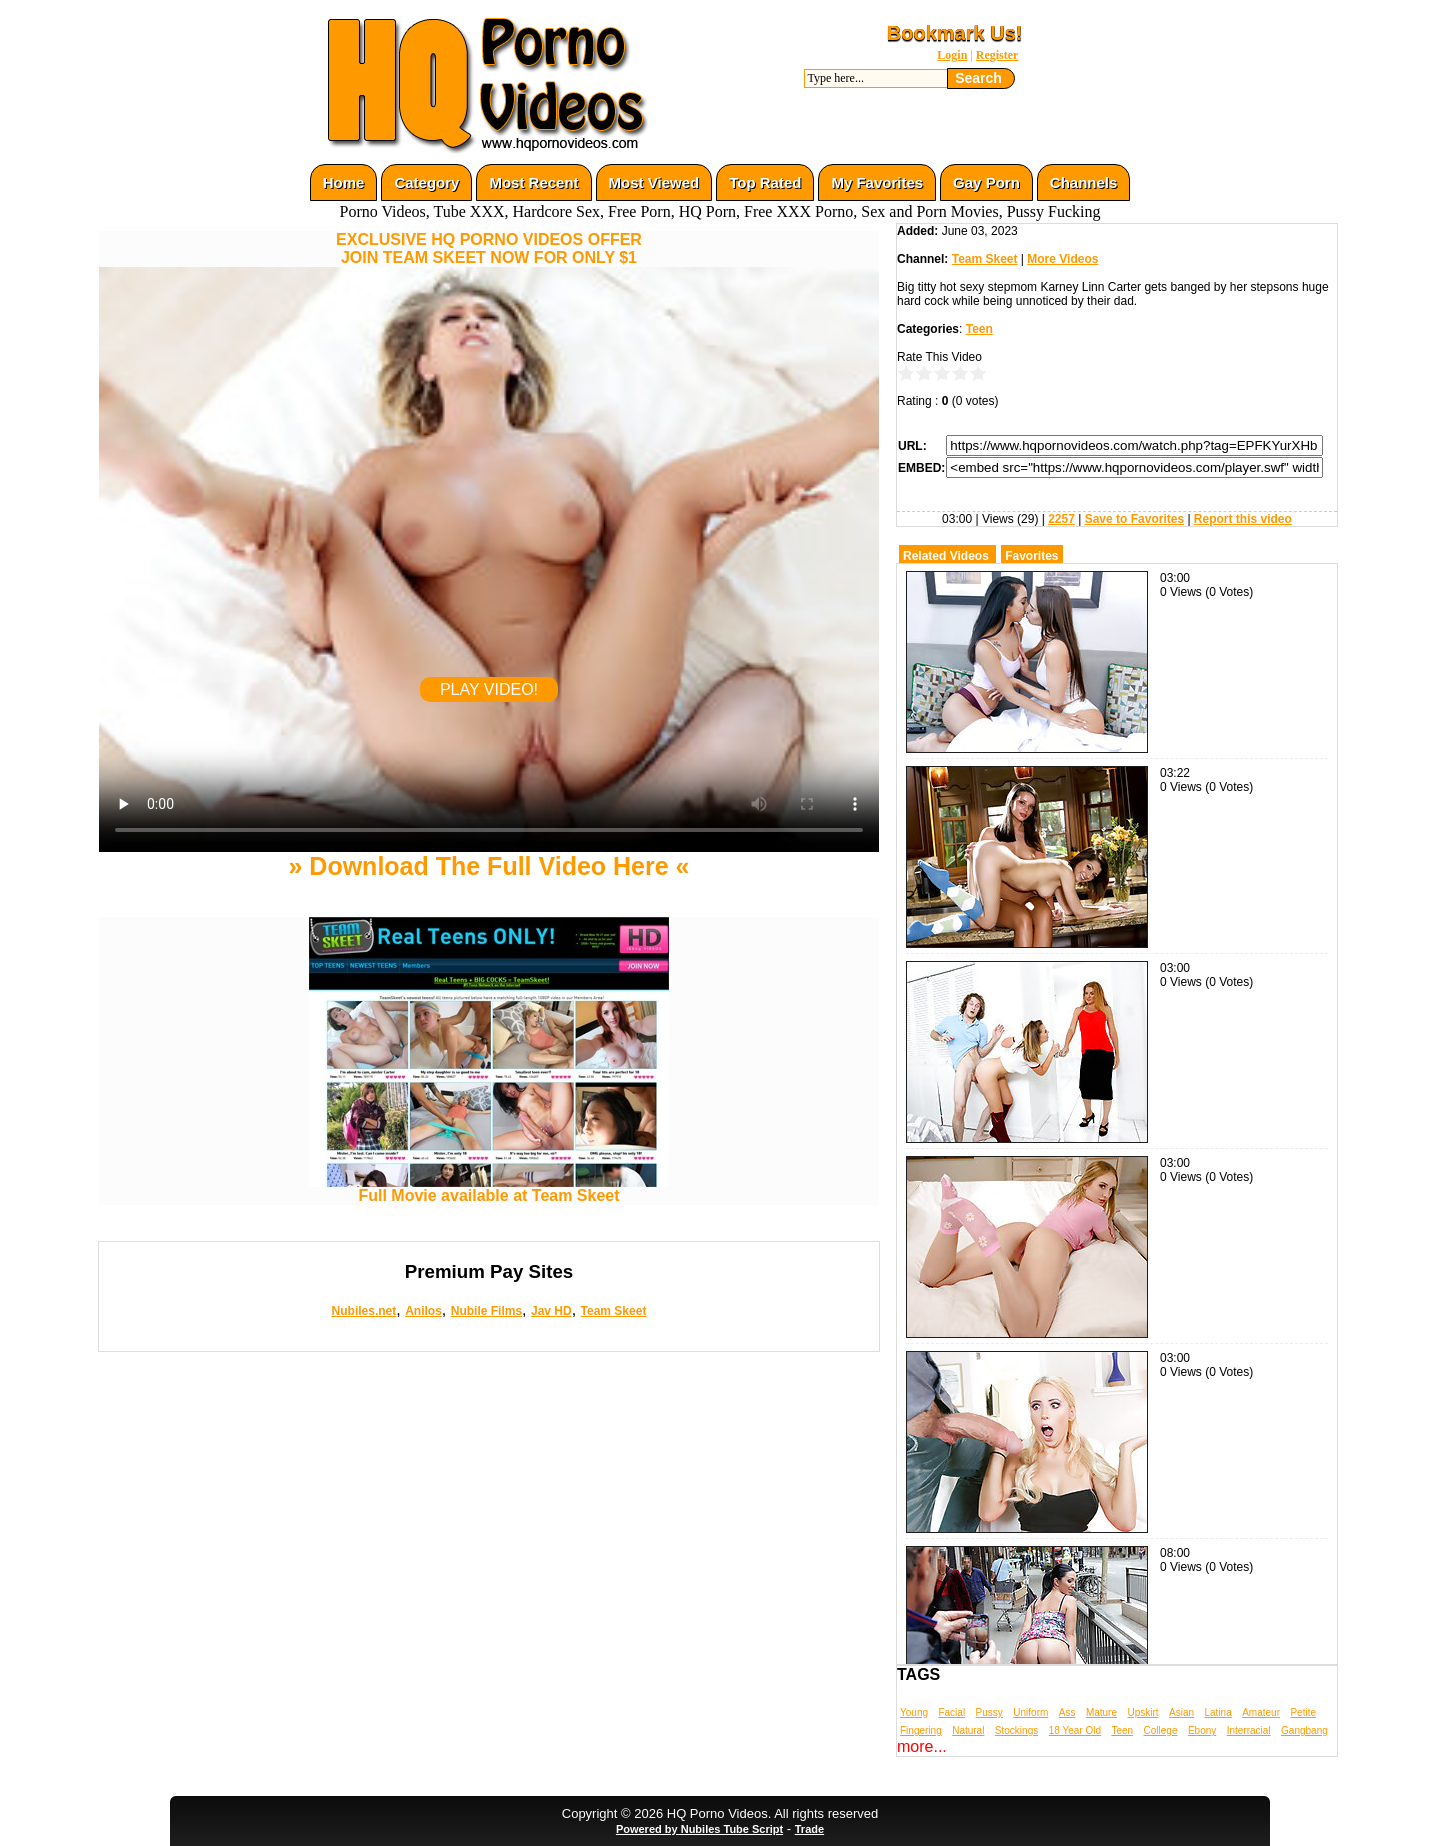 This screenshot has width=1440, height=1846. Describe the element at coordinates (921, 1730) in the screenshot. I see `Fingering` at that location.